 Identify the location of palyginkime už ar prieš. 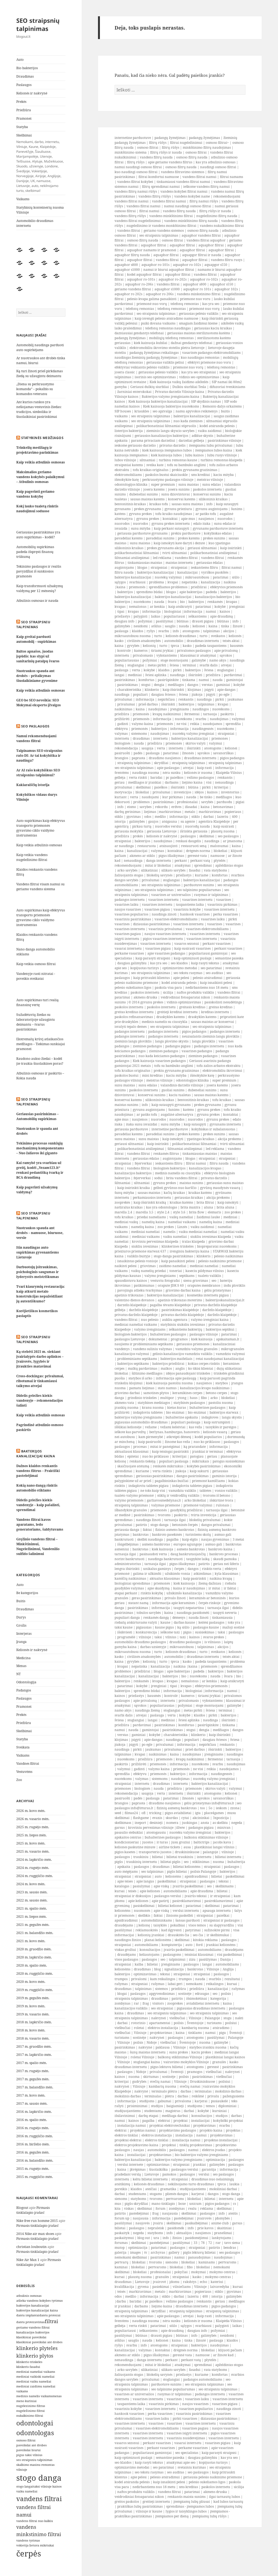
(133, 1480).